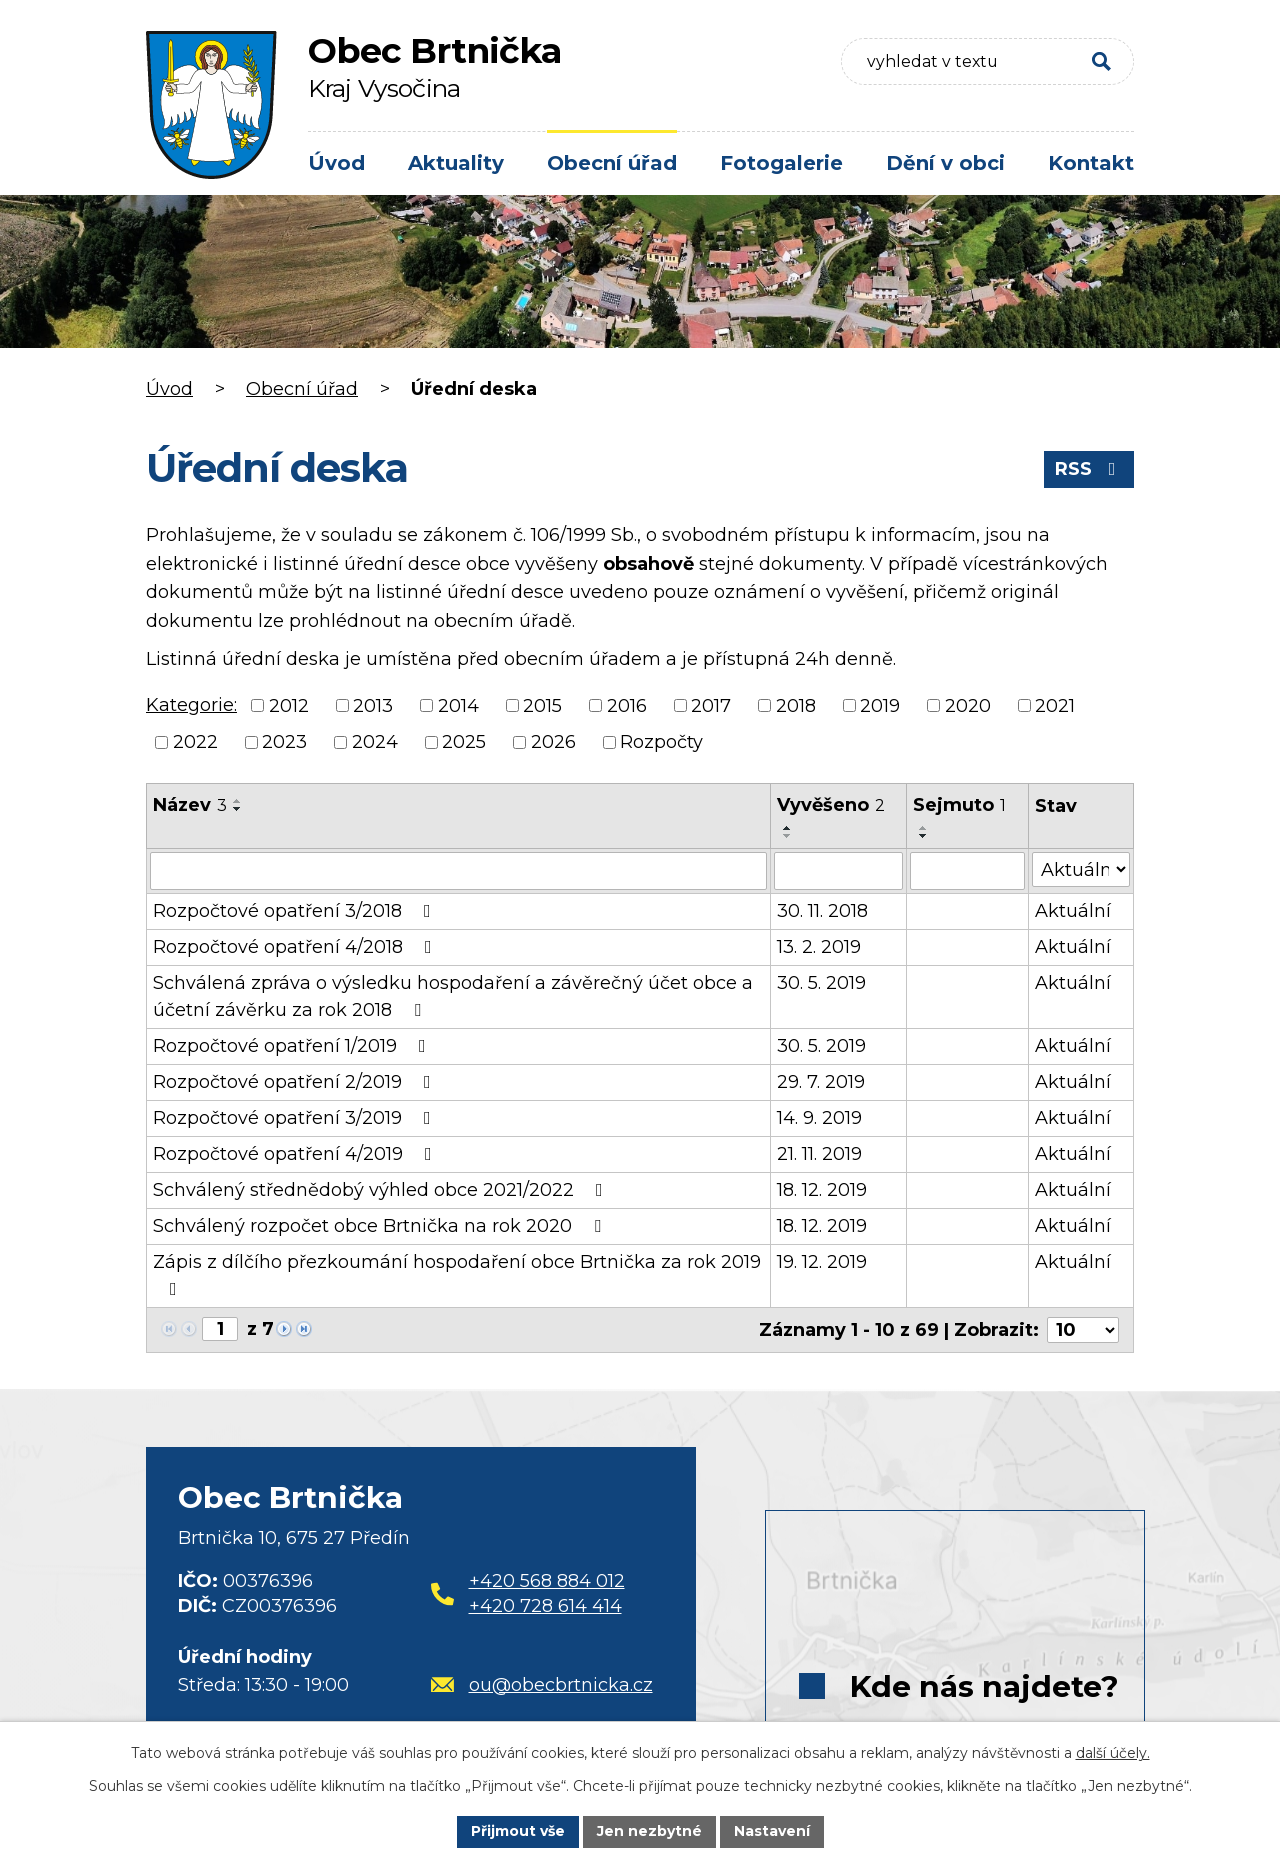 Image resolution: width=1280 pixels, height=1867 pixels. What do you see at coordinates (296, 1082) in the screenshot?
I see `Rozpočtové opatření 2/2019` at bounding box center [296, 1082].